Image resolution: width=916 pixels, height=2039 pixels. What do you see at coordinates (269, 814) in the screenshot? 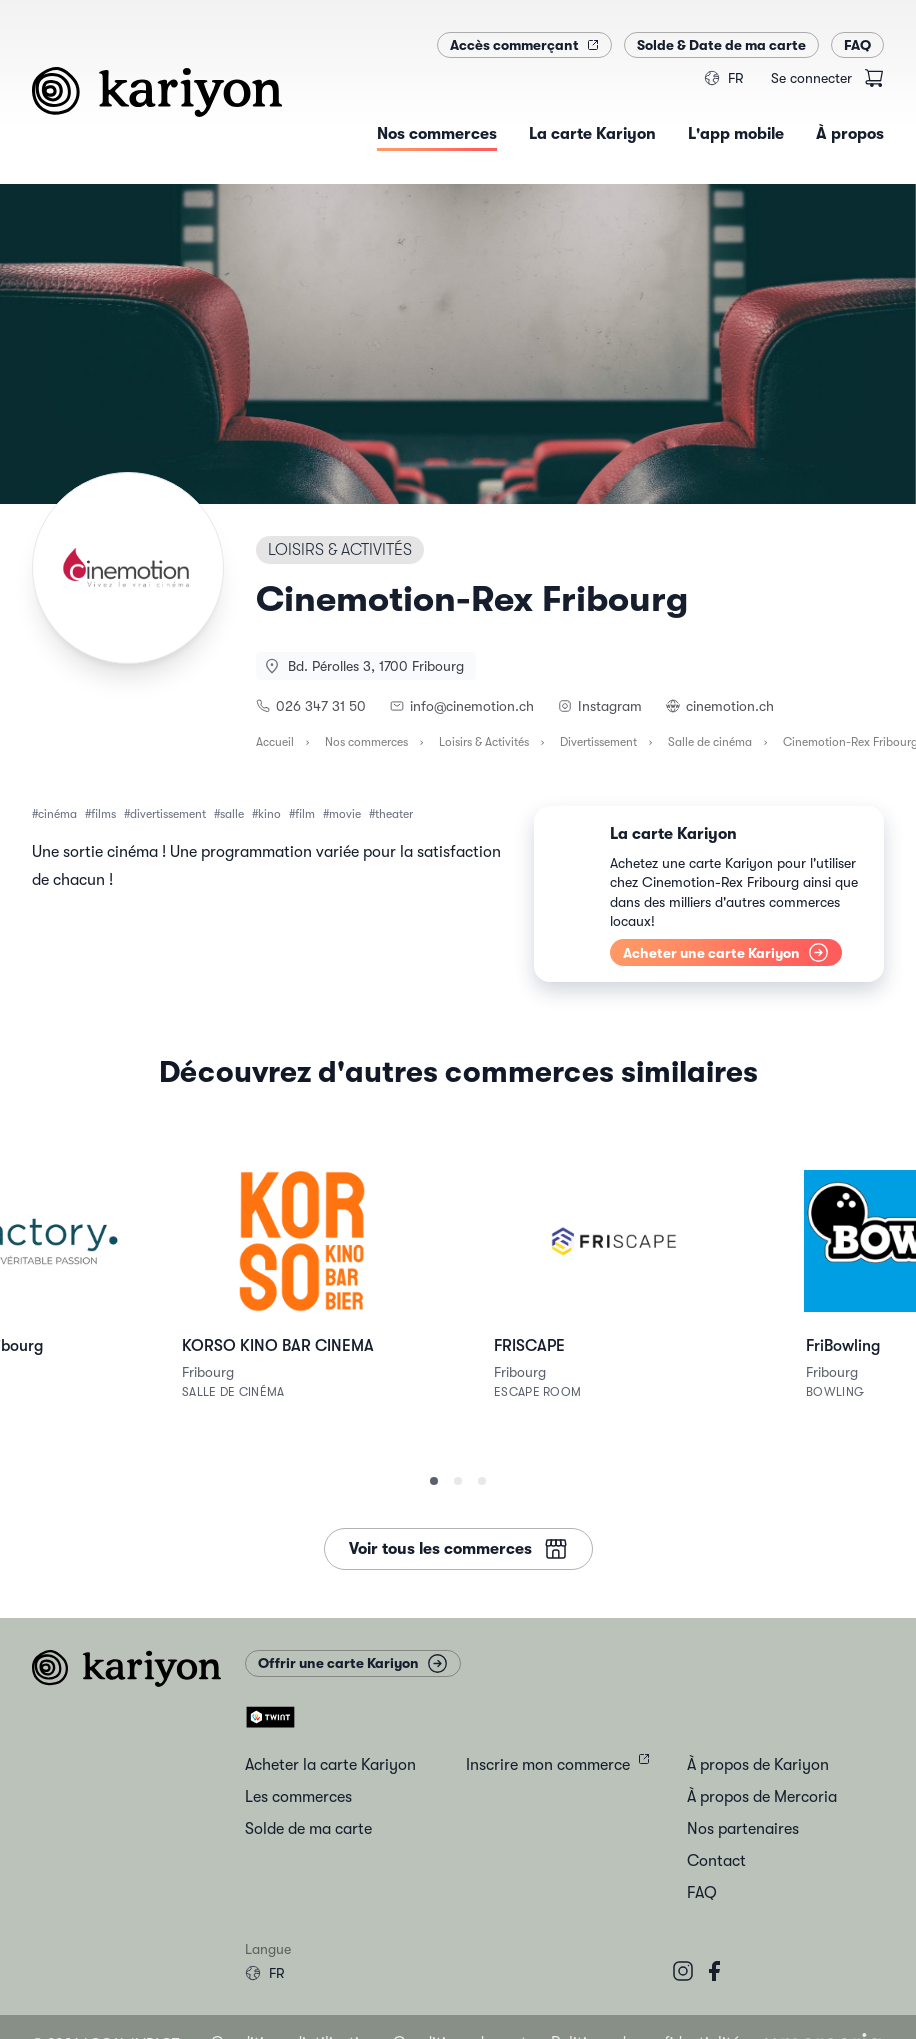
I see `kino` at bounding box center [269, 814].